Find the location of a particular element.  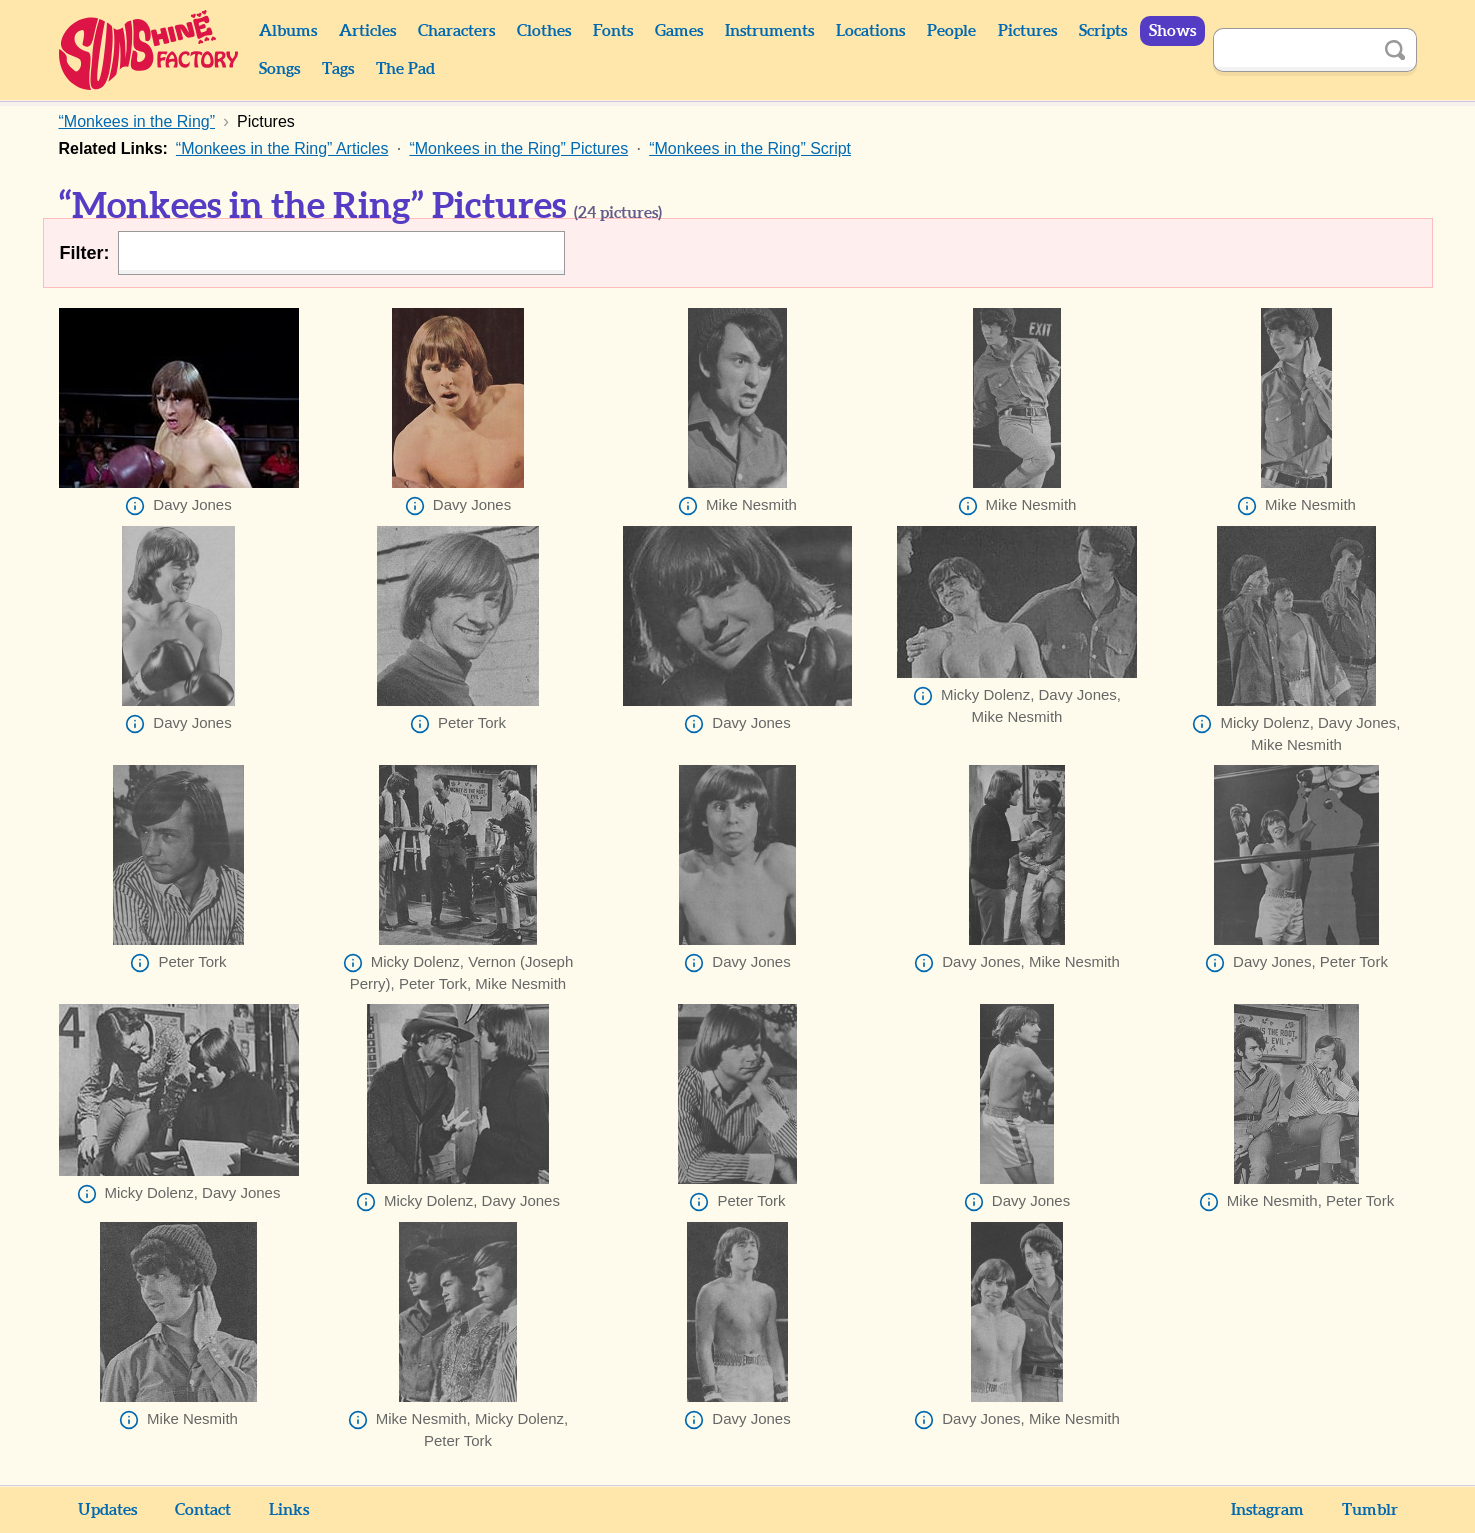

Articles is located at coordinates (367, 31).